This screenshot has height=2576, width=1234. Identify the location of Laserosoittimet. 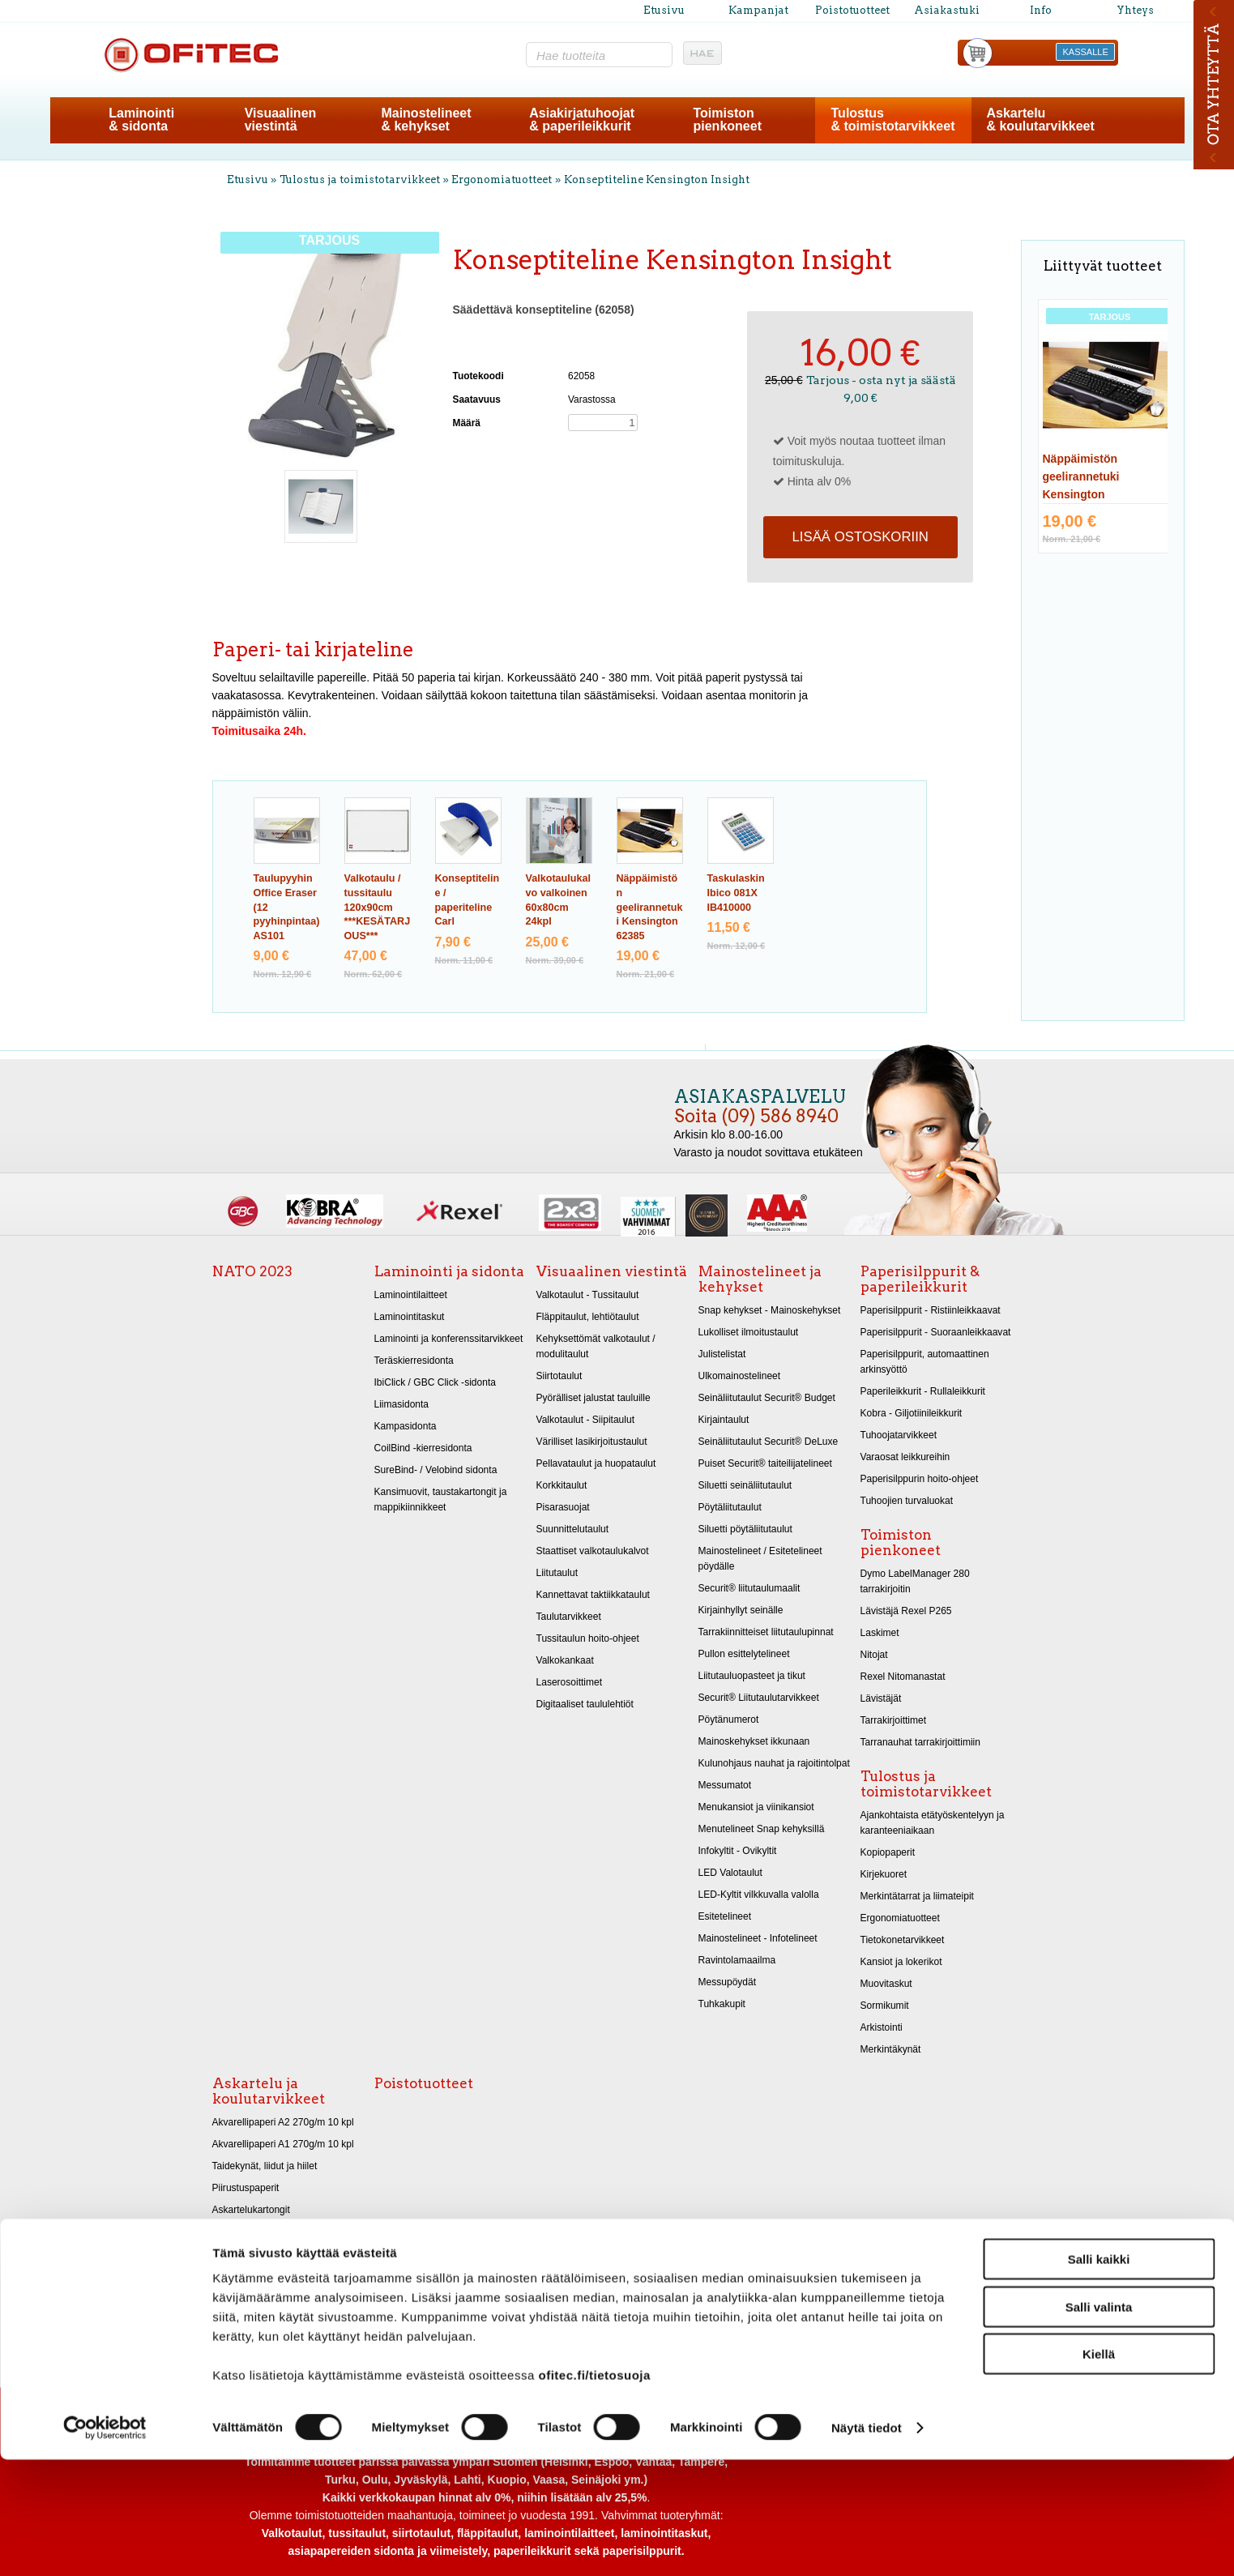
(569, 1682).